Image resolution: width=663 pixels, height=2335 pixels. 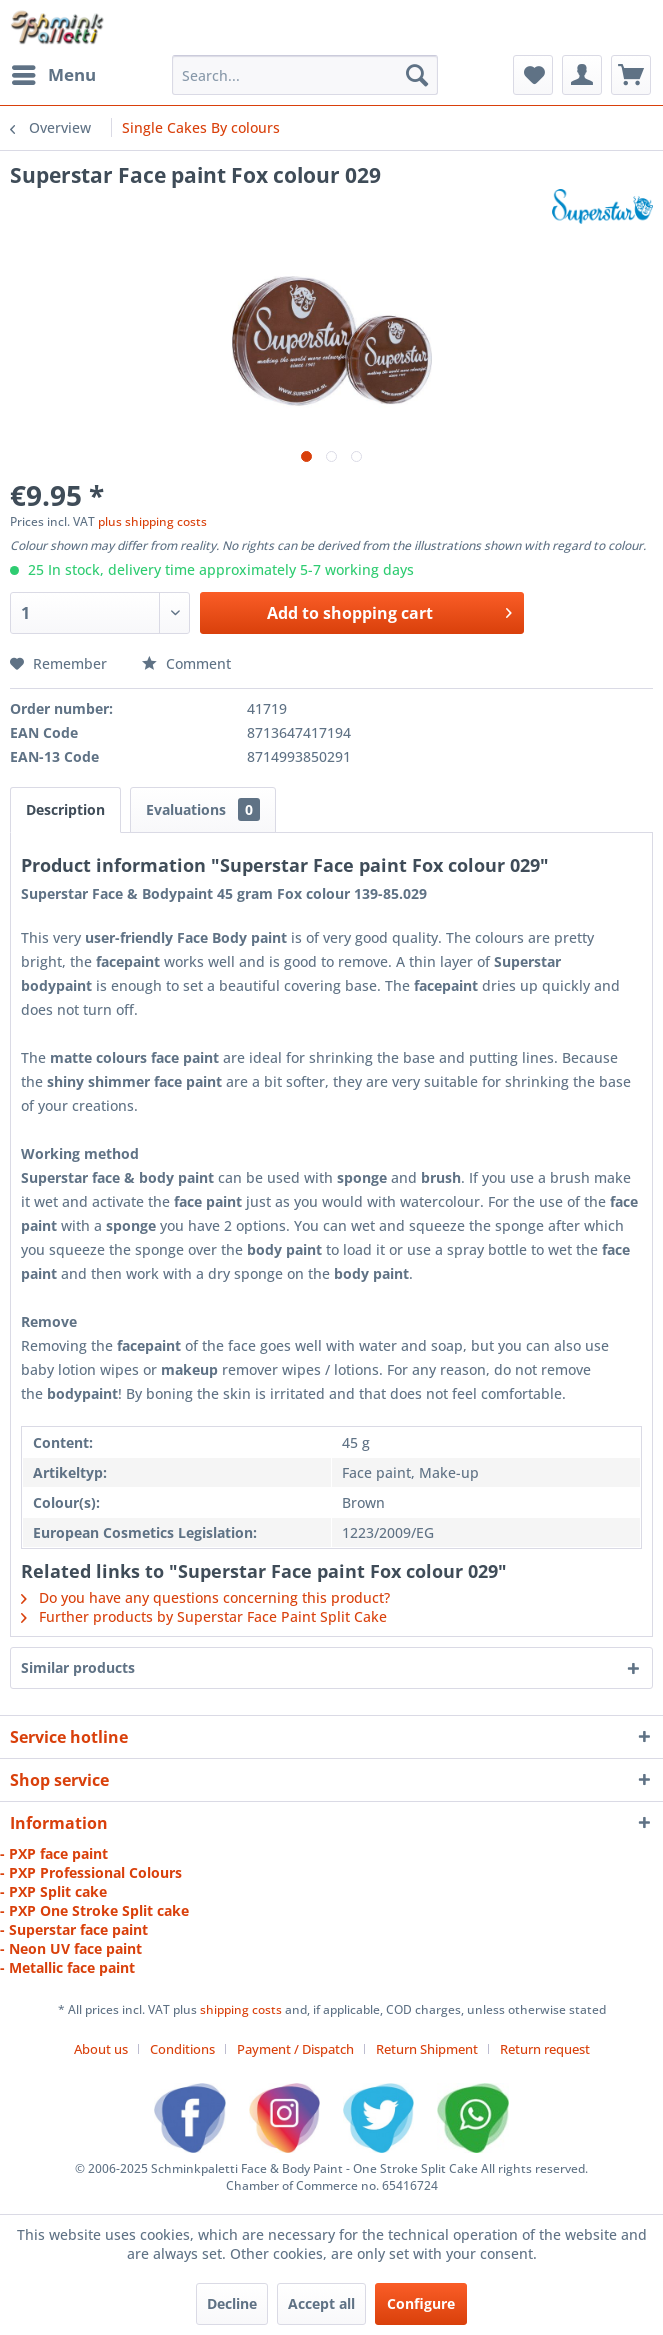 I want to click on Further products by Superstar Face Paint Split Cake, so click(x=204, y=1616).